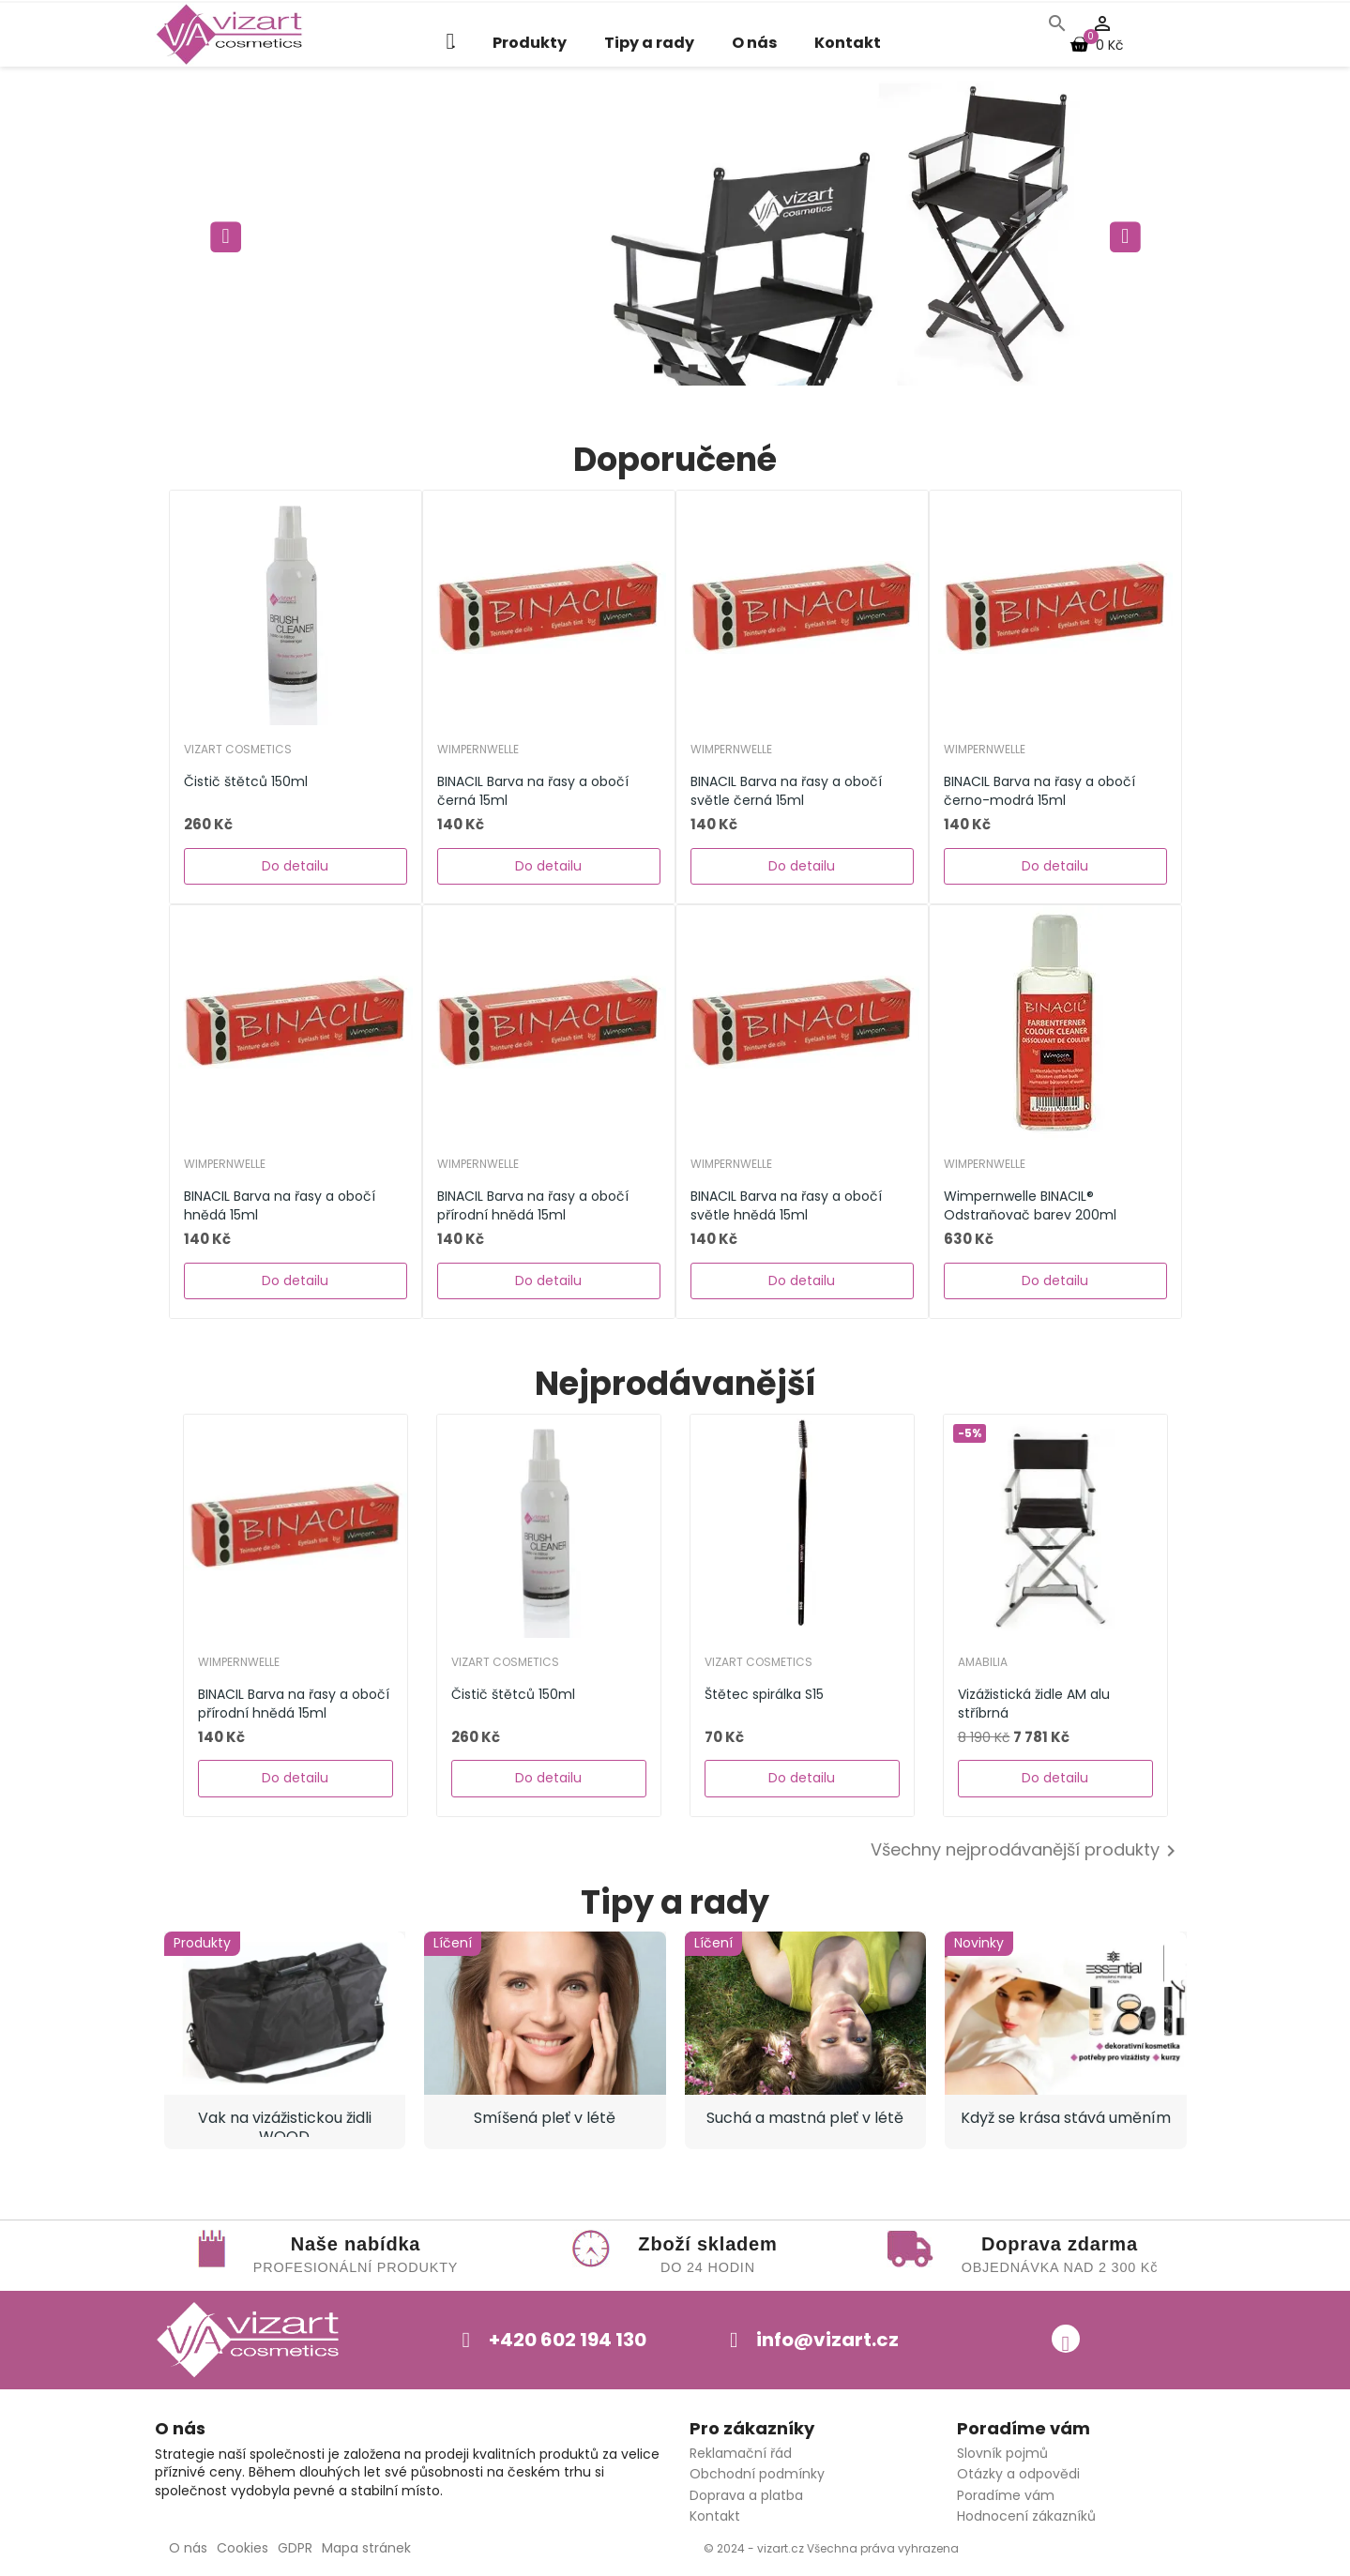  Describe the element at coordinates (847, 42) in the screenshot. I see `Kontakt` at that location.